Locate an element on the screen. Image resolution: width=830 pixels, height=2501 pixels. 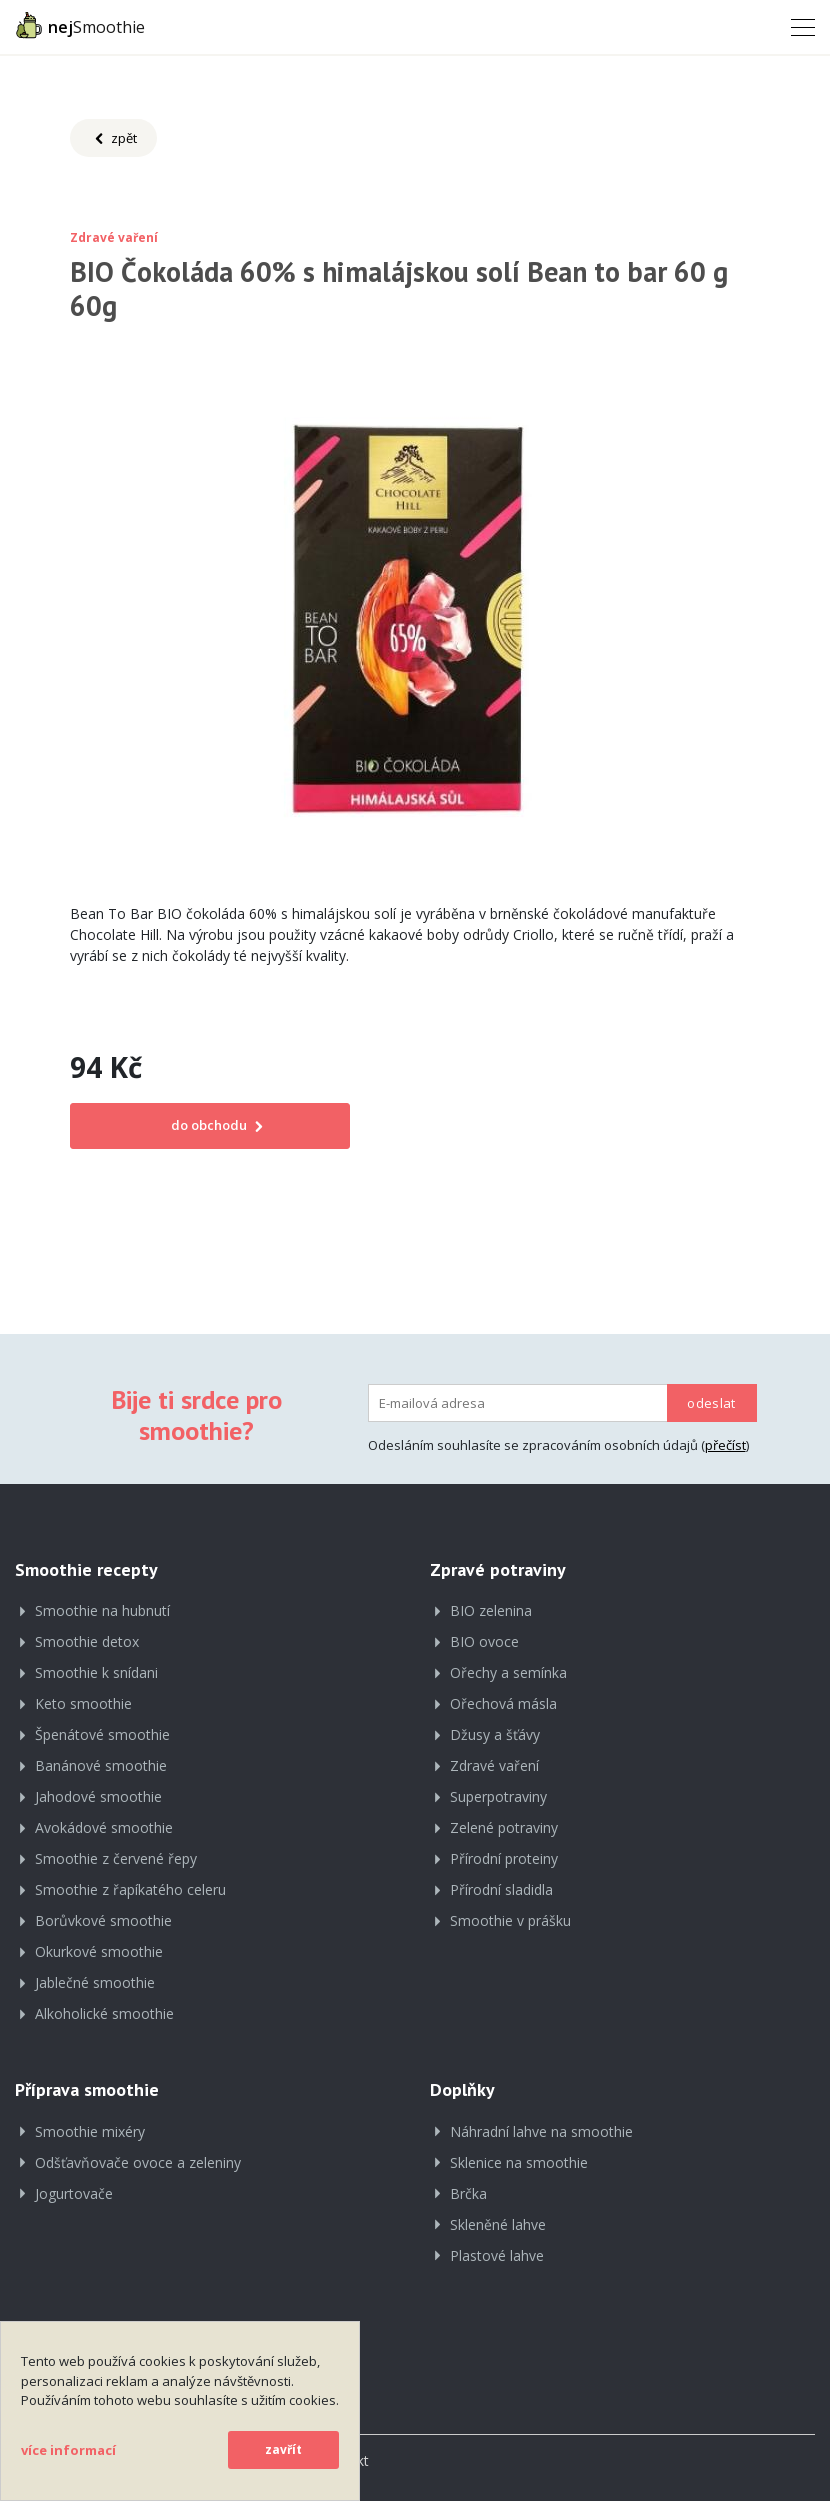
zavřít is located at coordinates (283, 2449).